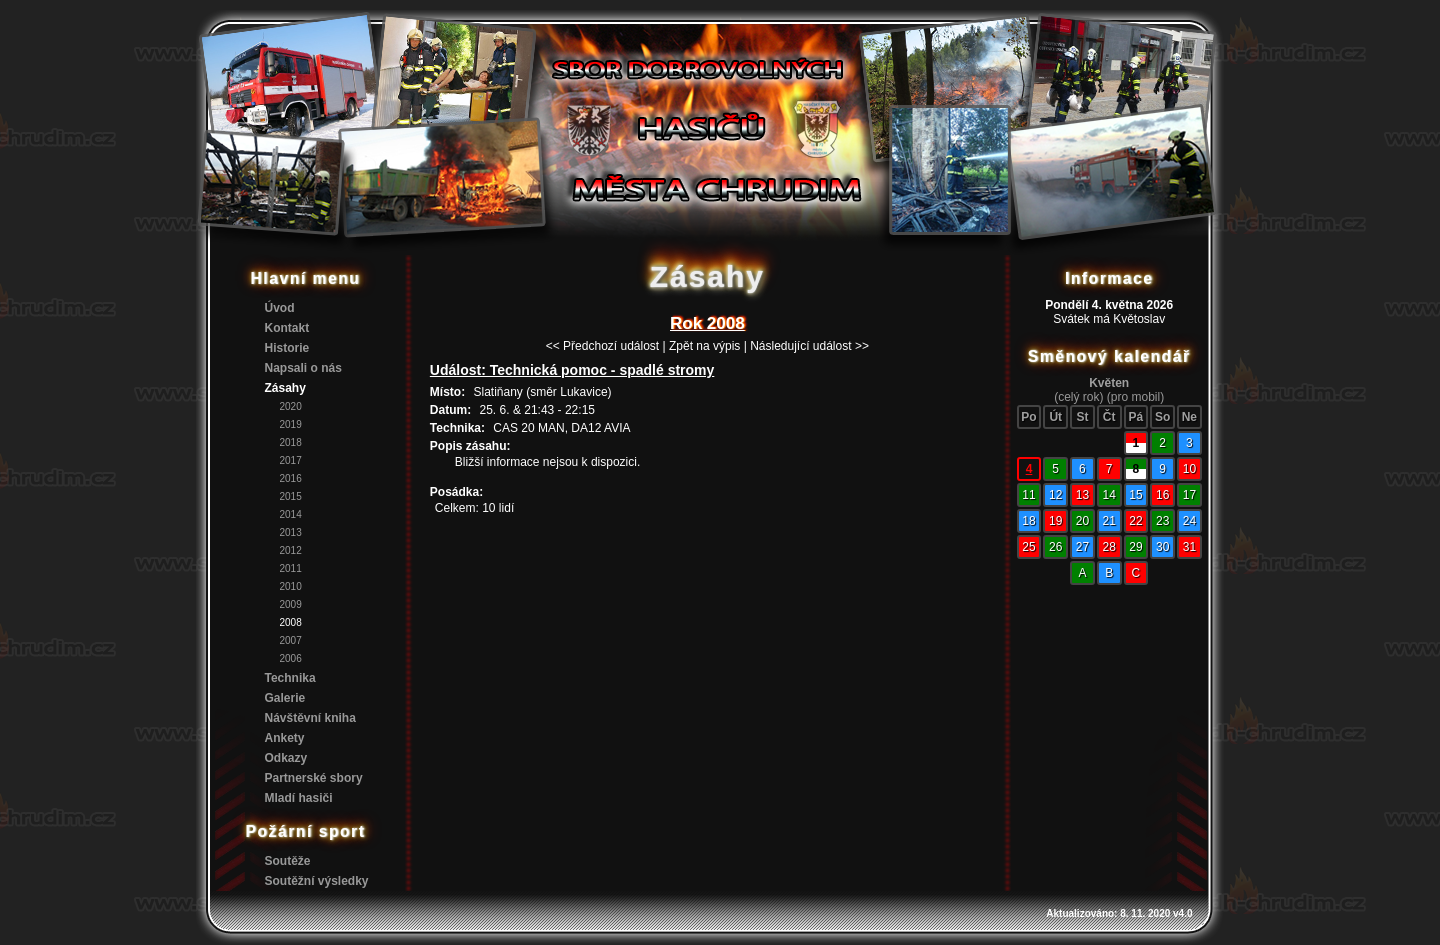 The width and height of the screenshot is (1440, 945). I want to click on Zpět na výpis, so click(704, 346).